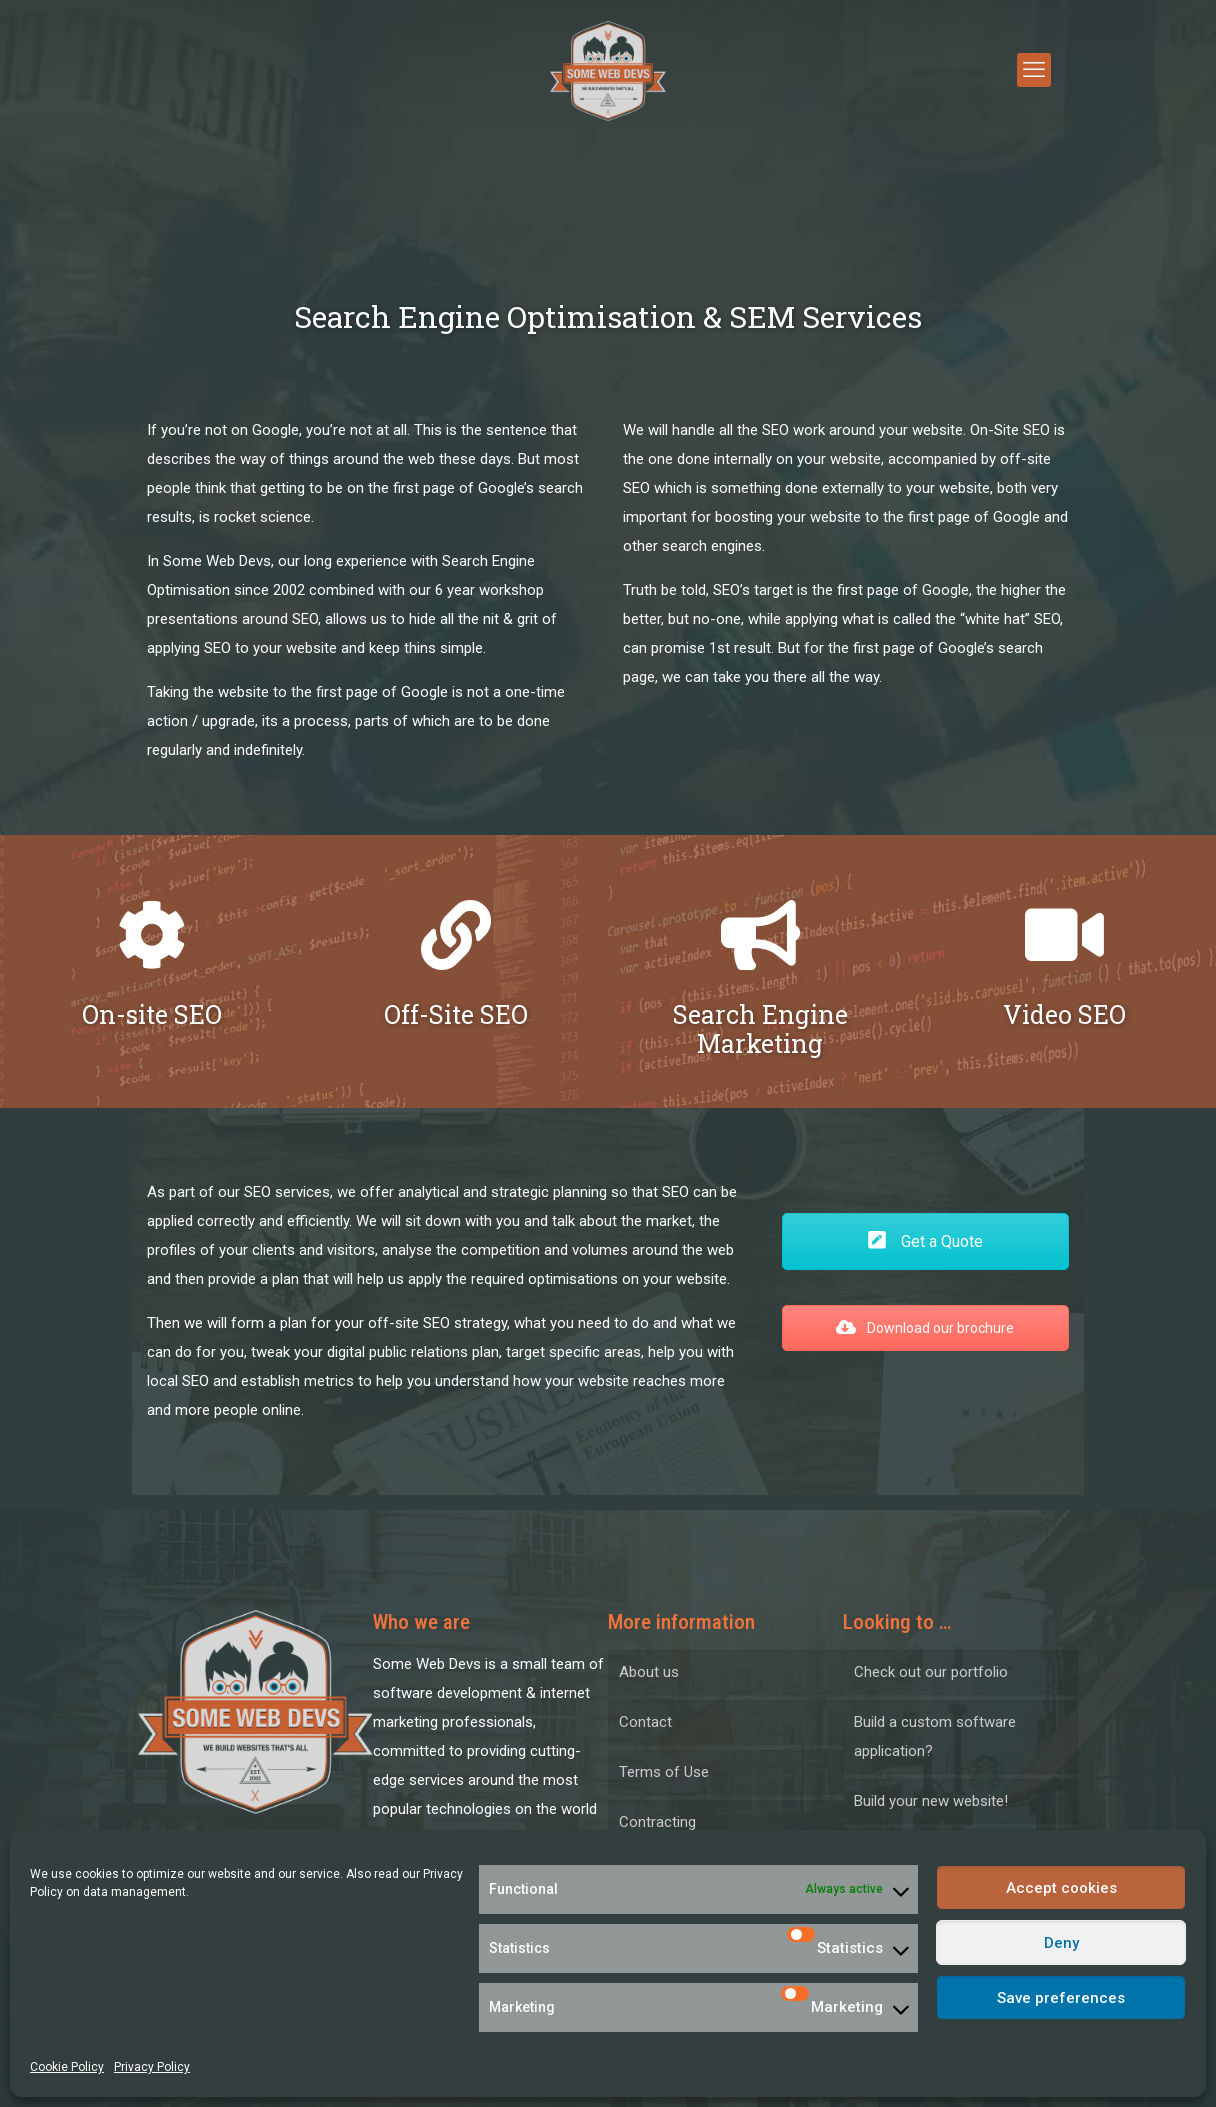 The image size is (1216, 2107). What do you see at coordinates (649, 1672) in the screenshot?
I see `About us` at bounding box center [649, 1672].